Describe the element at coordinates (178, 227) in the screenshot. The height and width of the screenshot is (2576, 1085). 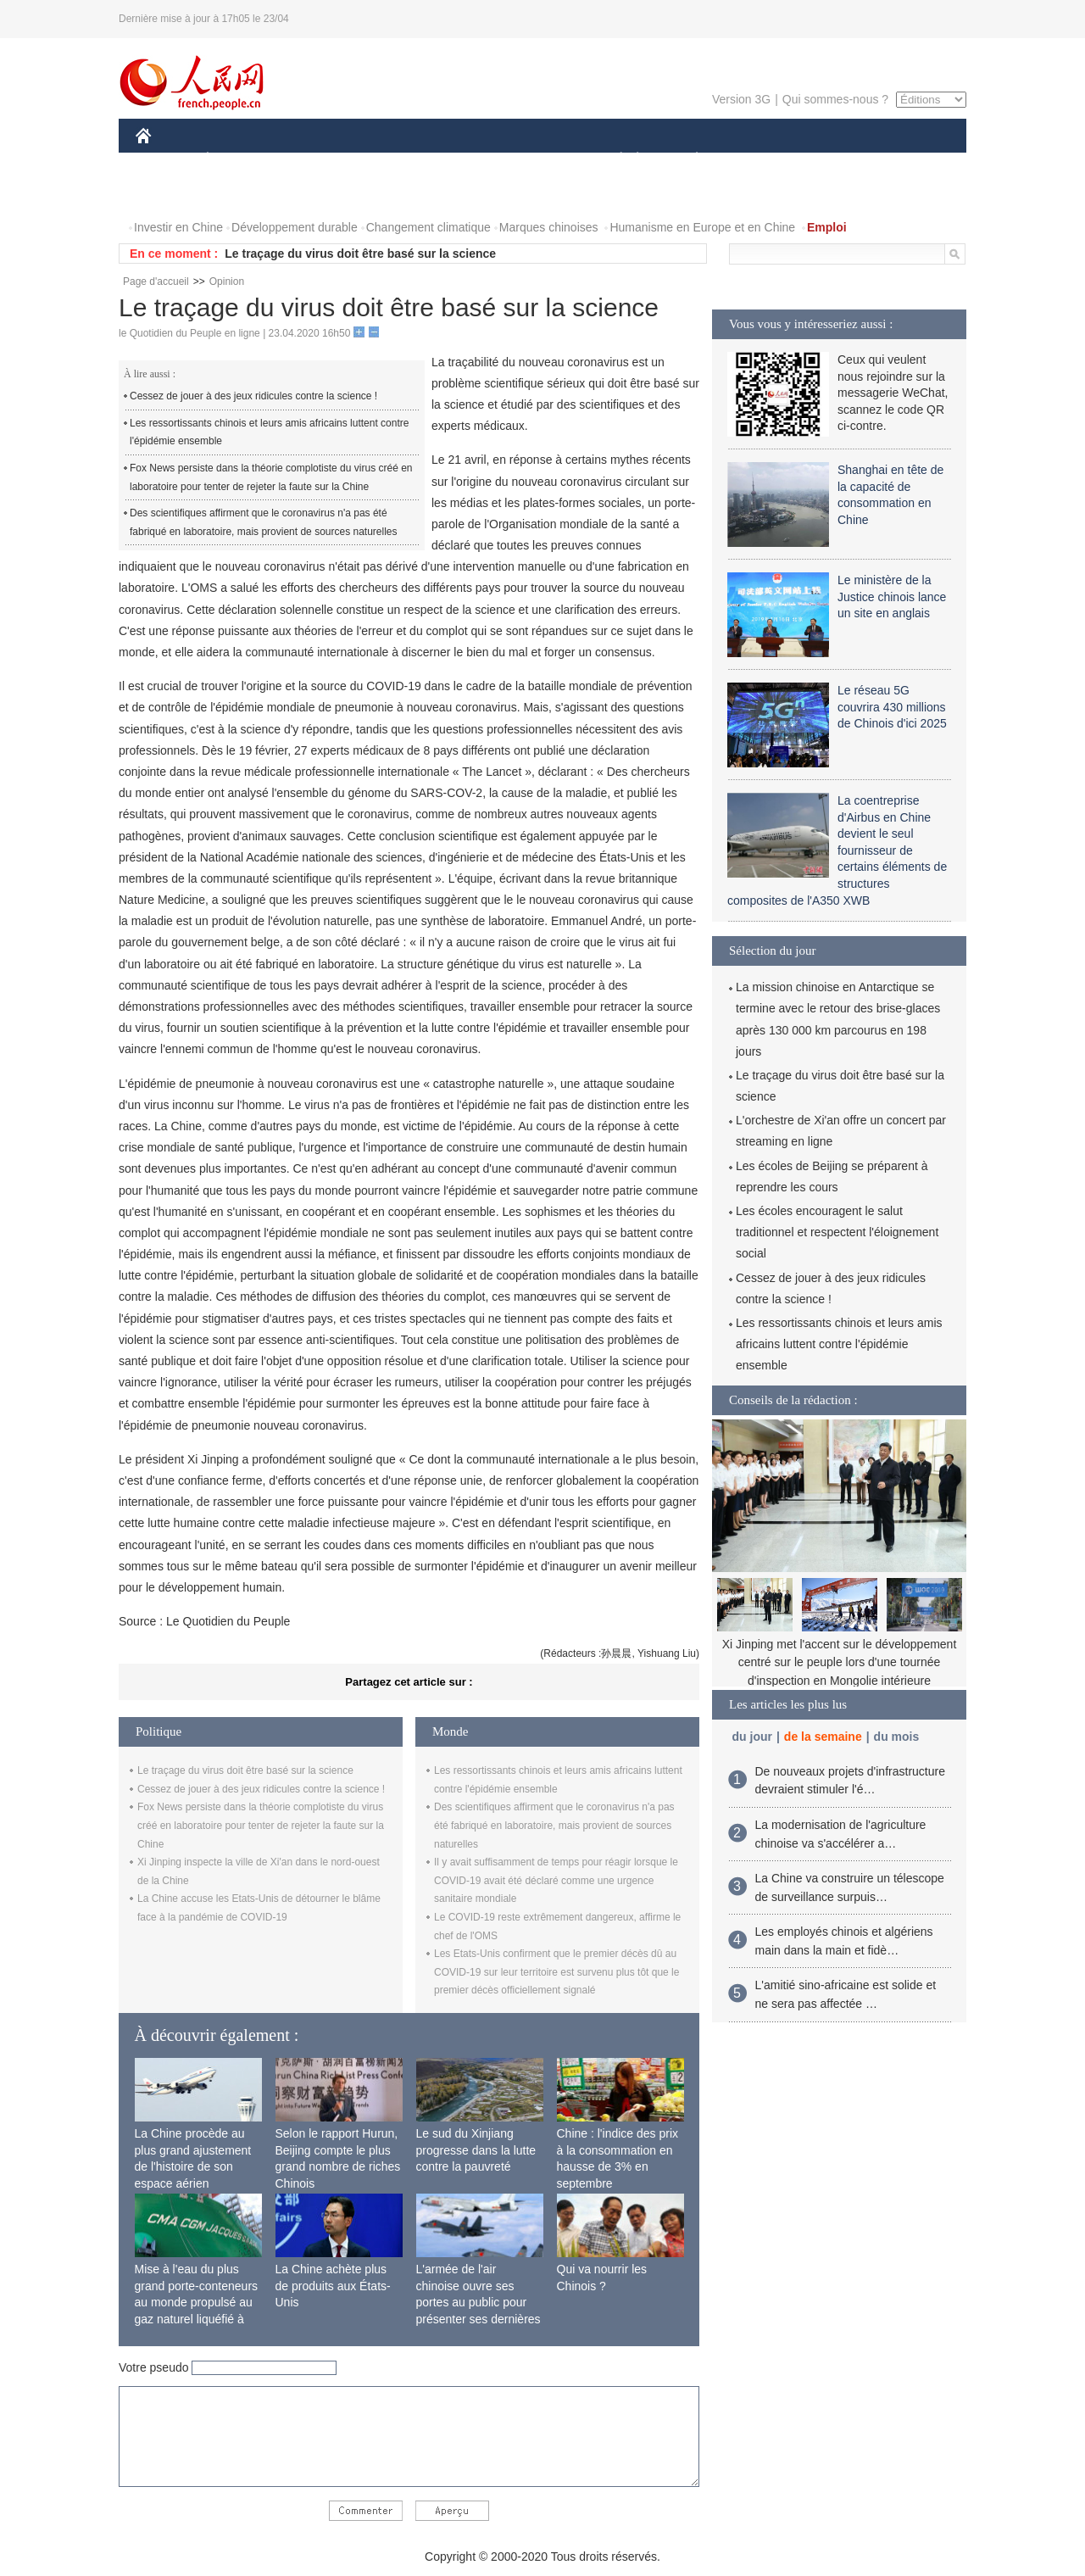
I see `Investir en Chine` at that location.